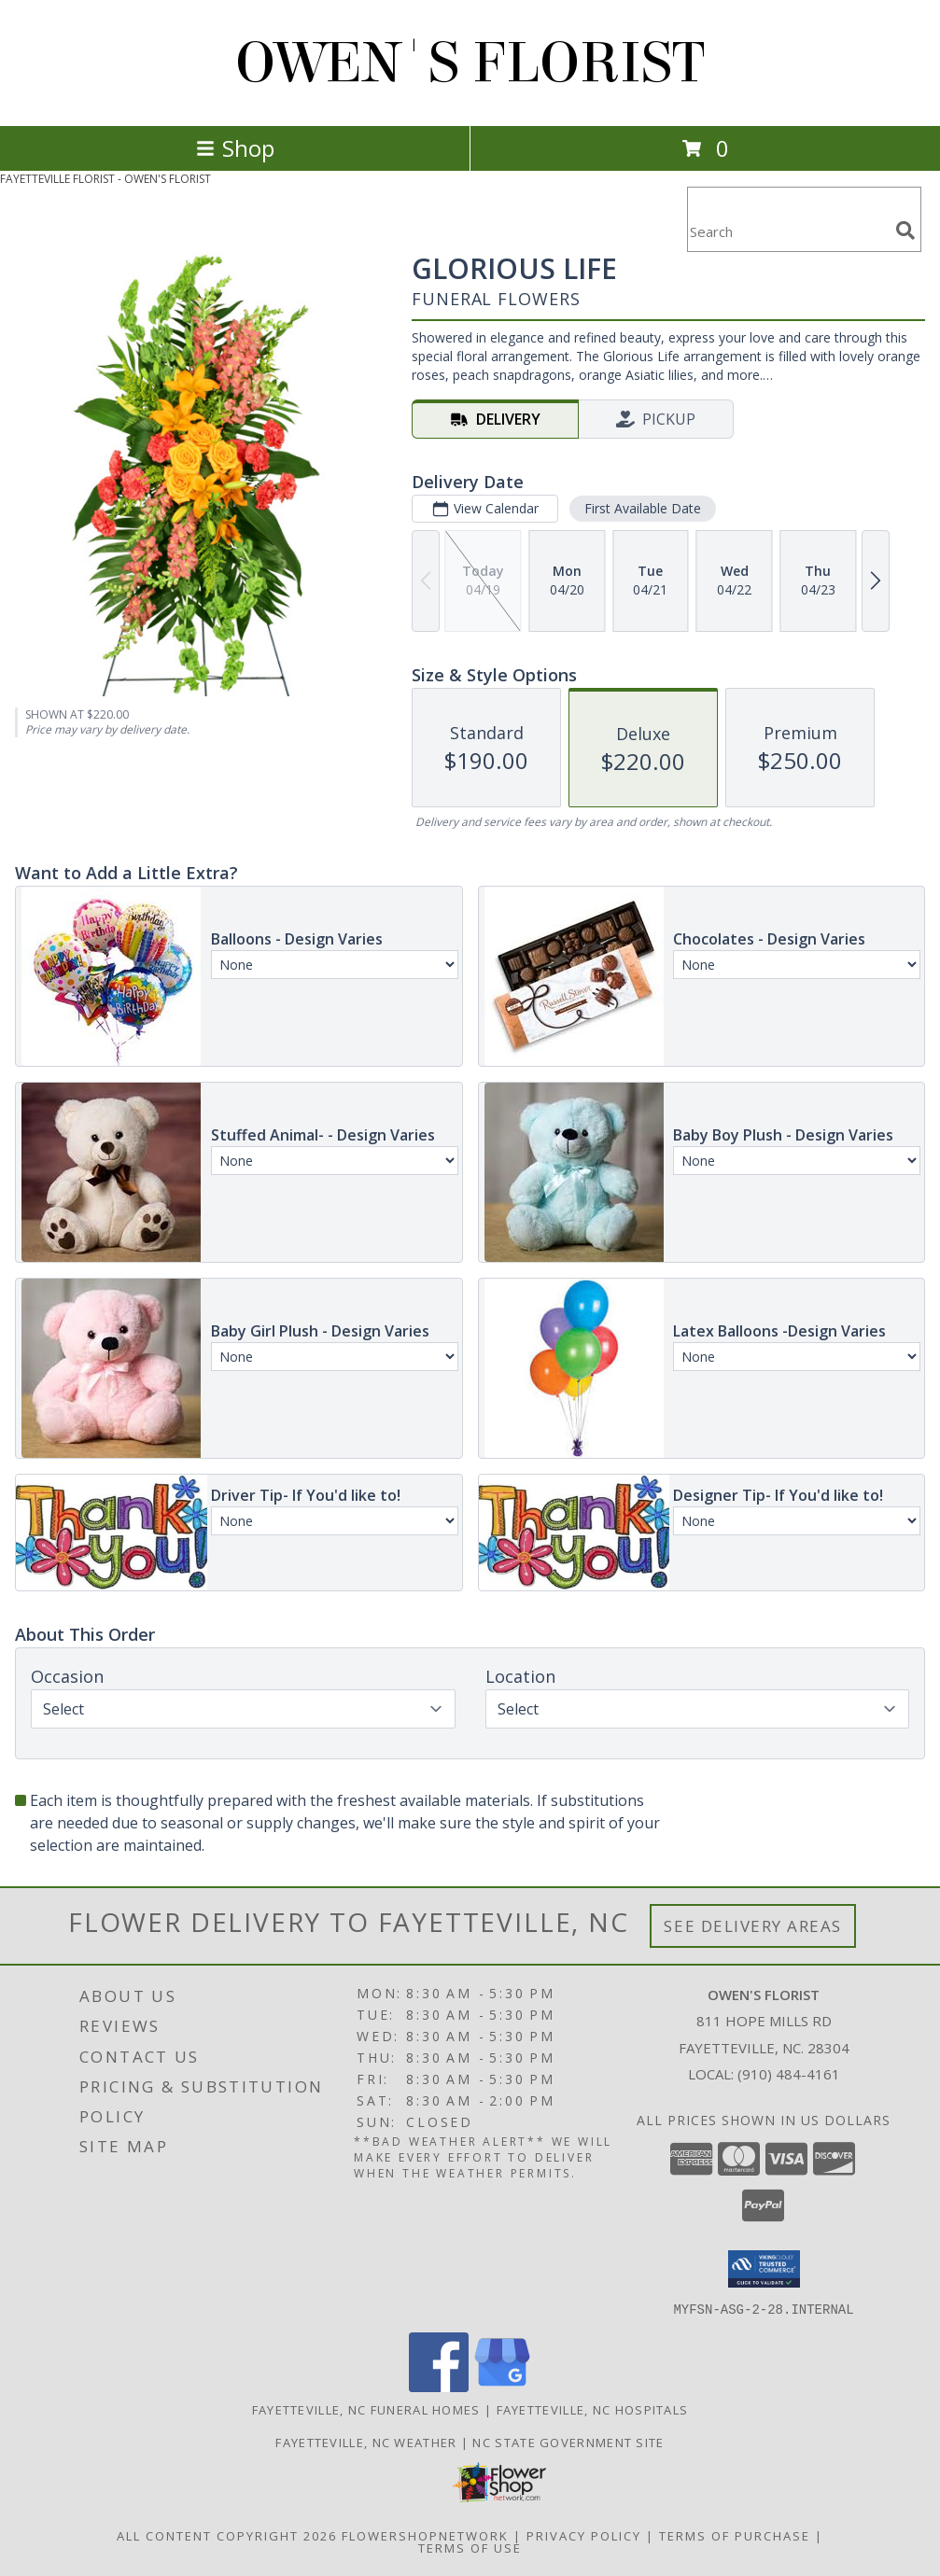 This screenshot has height=2576, width=940. Describe the element at coordinates (764, 2269) in the screenshot. I see `[button]` at that location.